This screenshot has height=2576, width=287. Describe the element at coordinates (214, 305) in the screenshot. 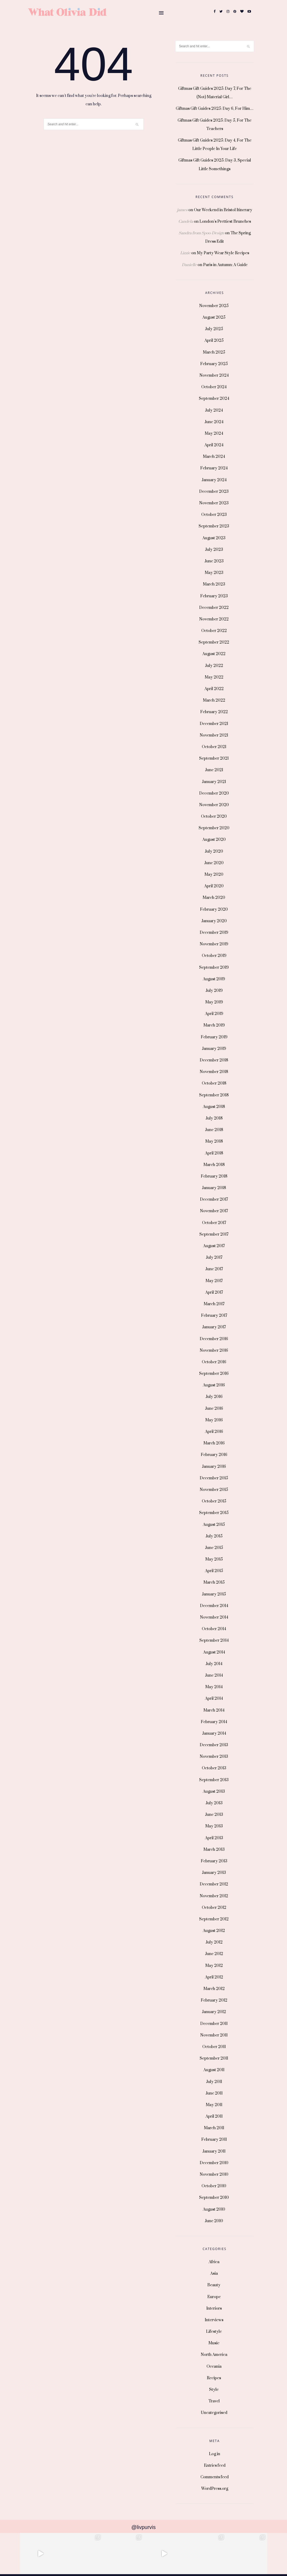

I see `November 2025` at that location.